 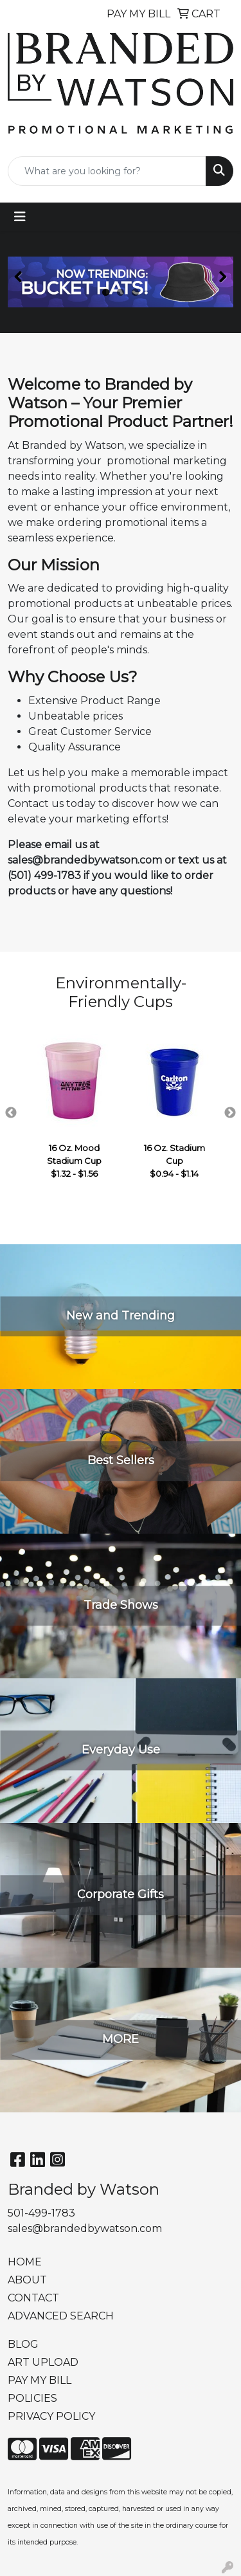 I want to click on ART UPLOAD, so click(x=43, y=2362).